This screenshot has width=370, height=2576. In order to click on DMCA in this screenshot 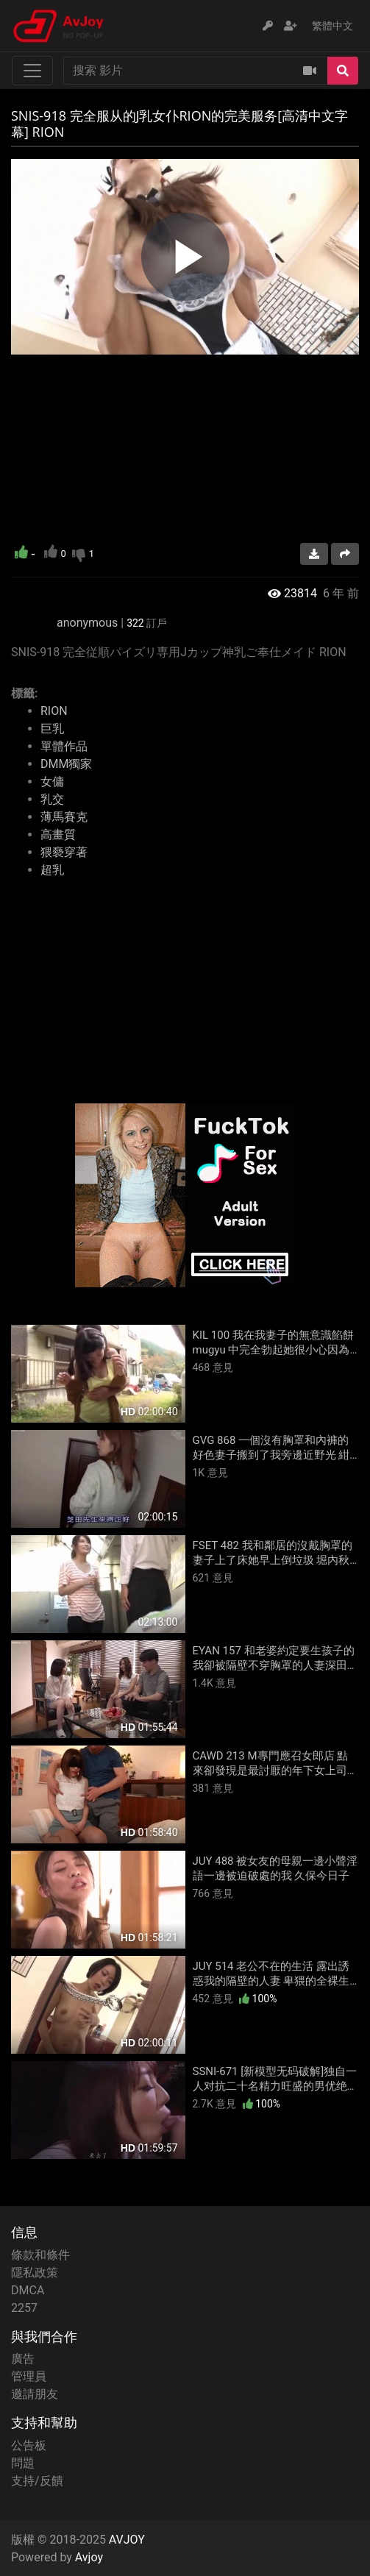, I will do `click(27, 2290)`.